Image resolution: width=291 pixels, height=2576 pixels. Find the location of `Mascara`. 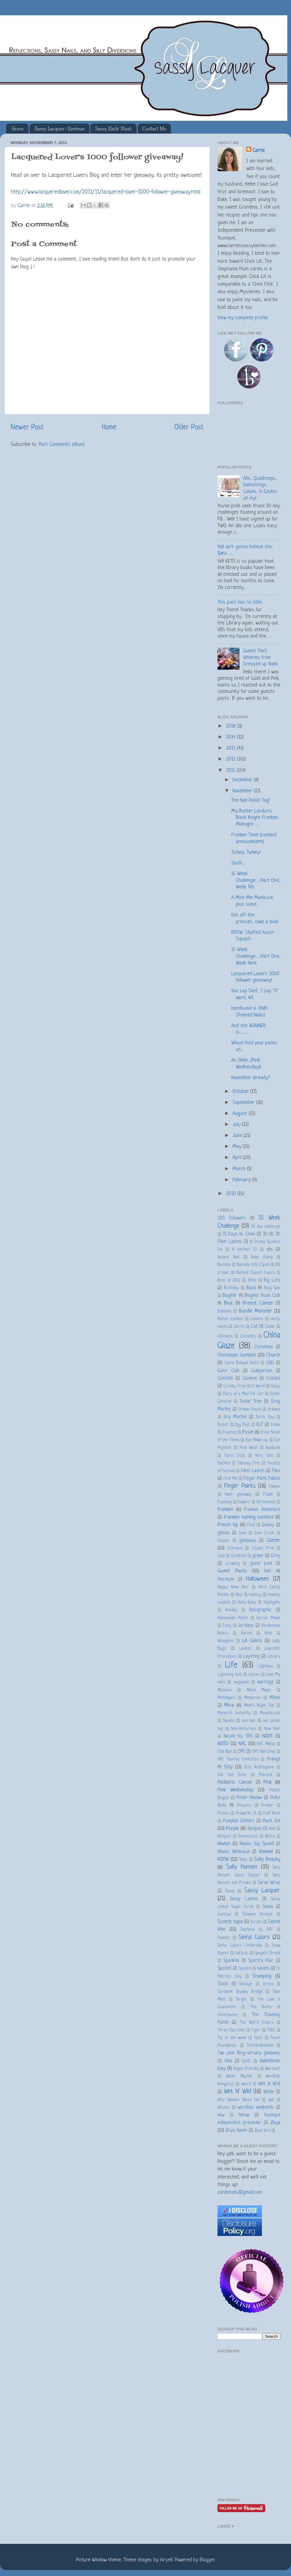

Mascara is located at coordinates (224, 1690).